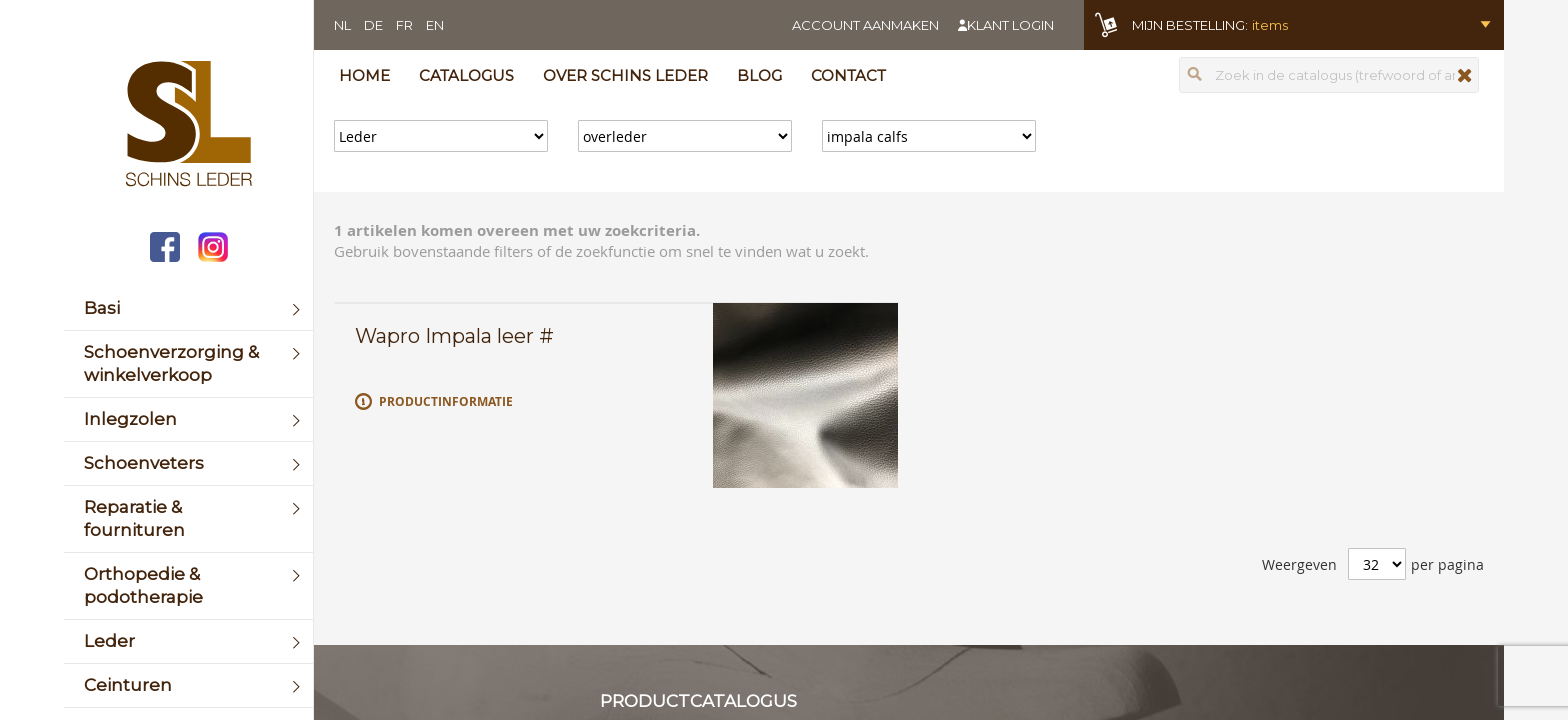  Describe the element at coordinates (435, 25) in the screenshot. I see `EN` at that location.